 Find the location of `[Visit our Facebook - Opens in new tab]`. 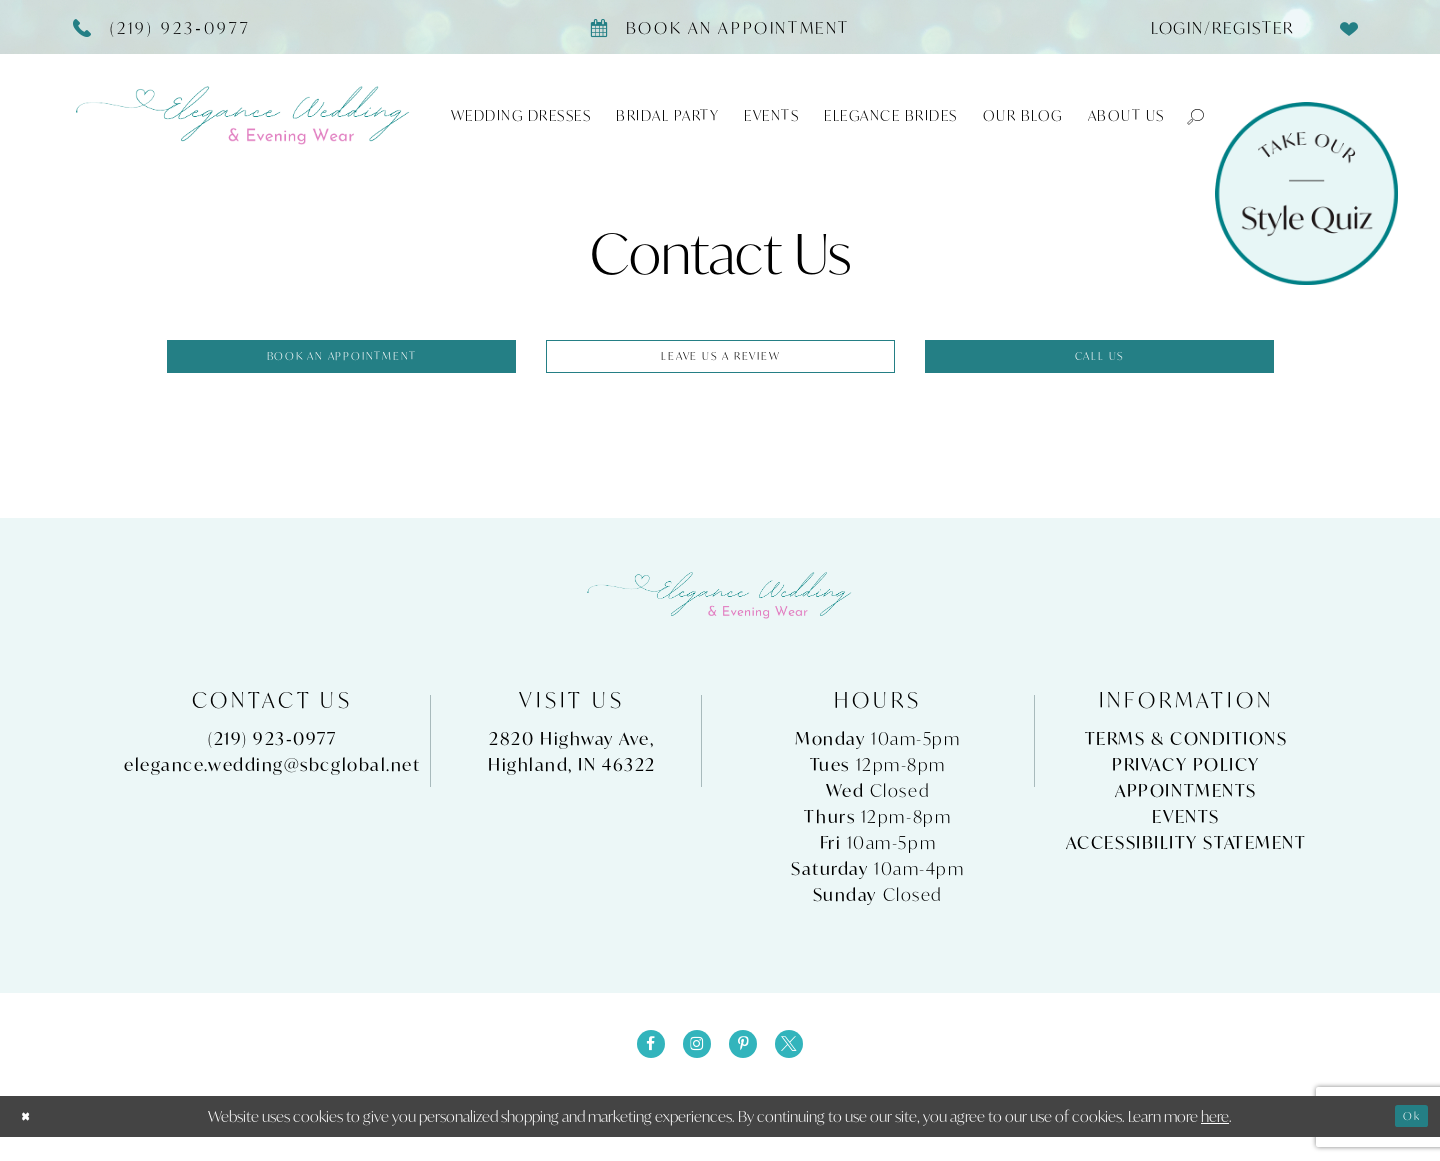

[Visit our Facebook - Opens in new tab] is located at coordinates (633, 1063).